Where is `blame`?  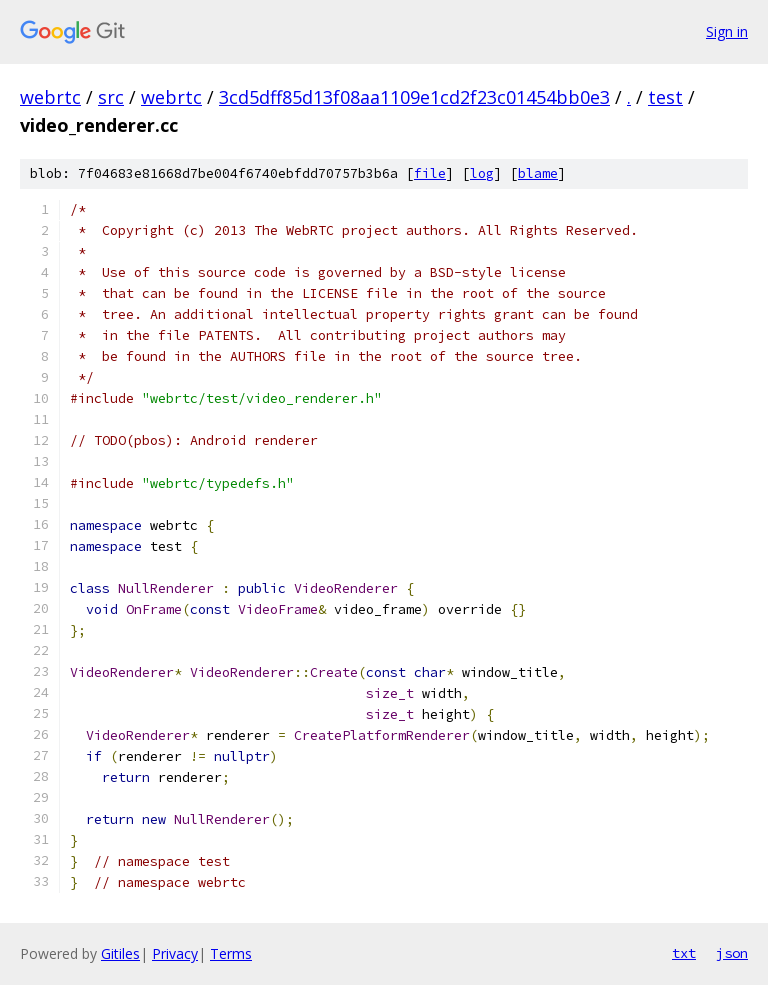 blame is located at coordinates (538, 173).